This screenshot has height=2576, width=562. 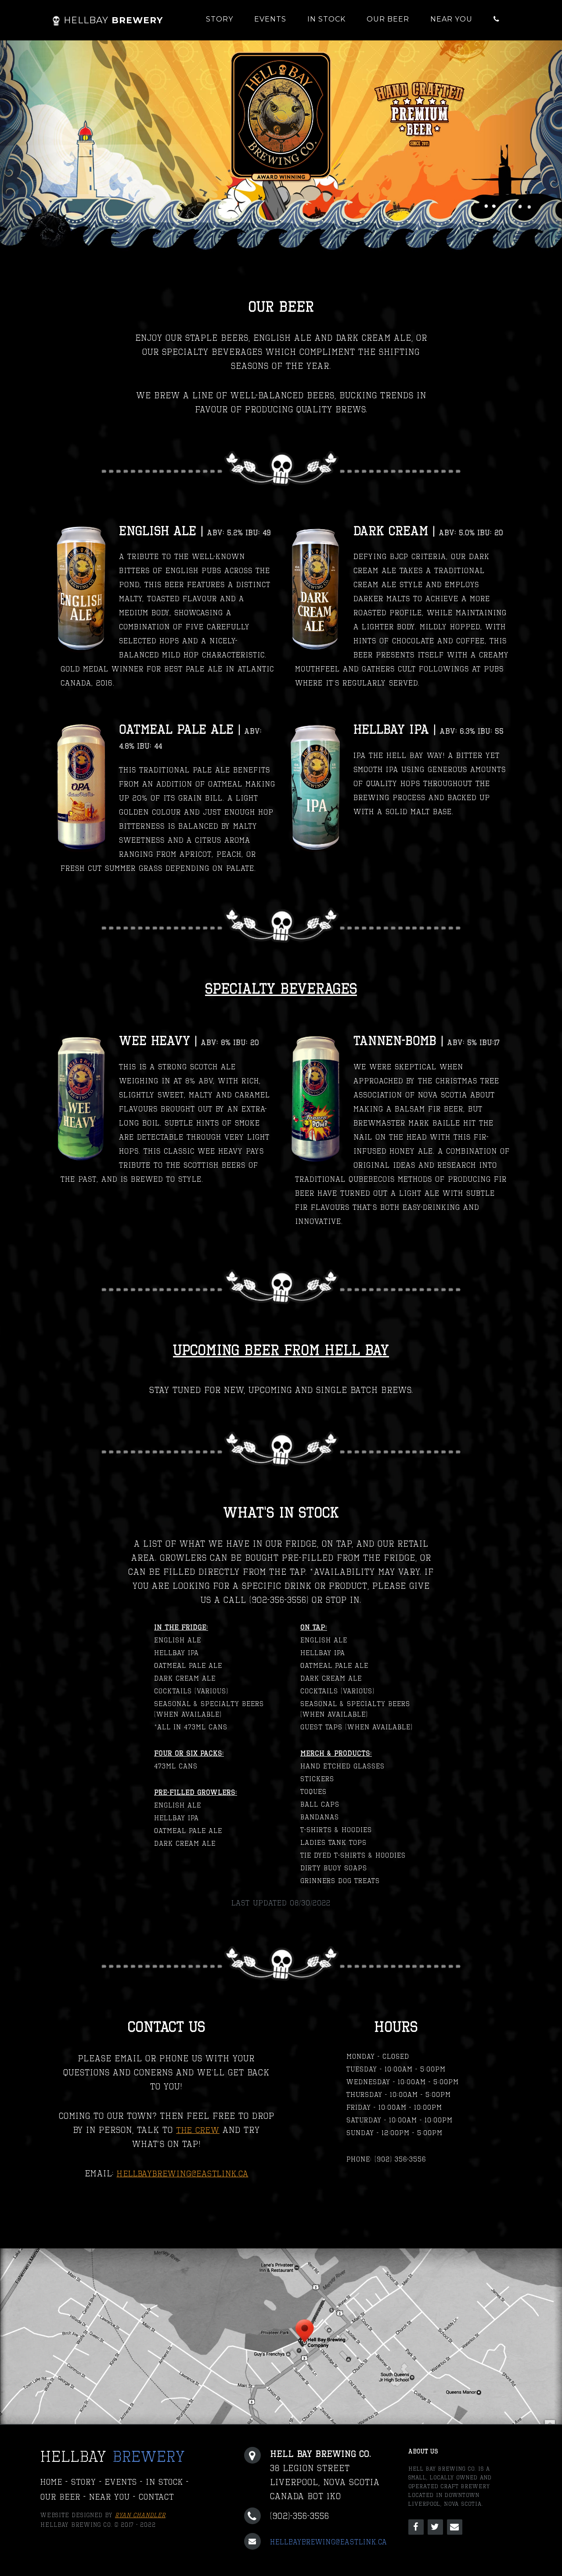 I want to click on Story, so click(x=219, y=19).